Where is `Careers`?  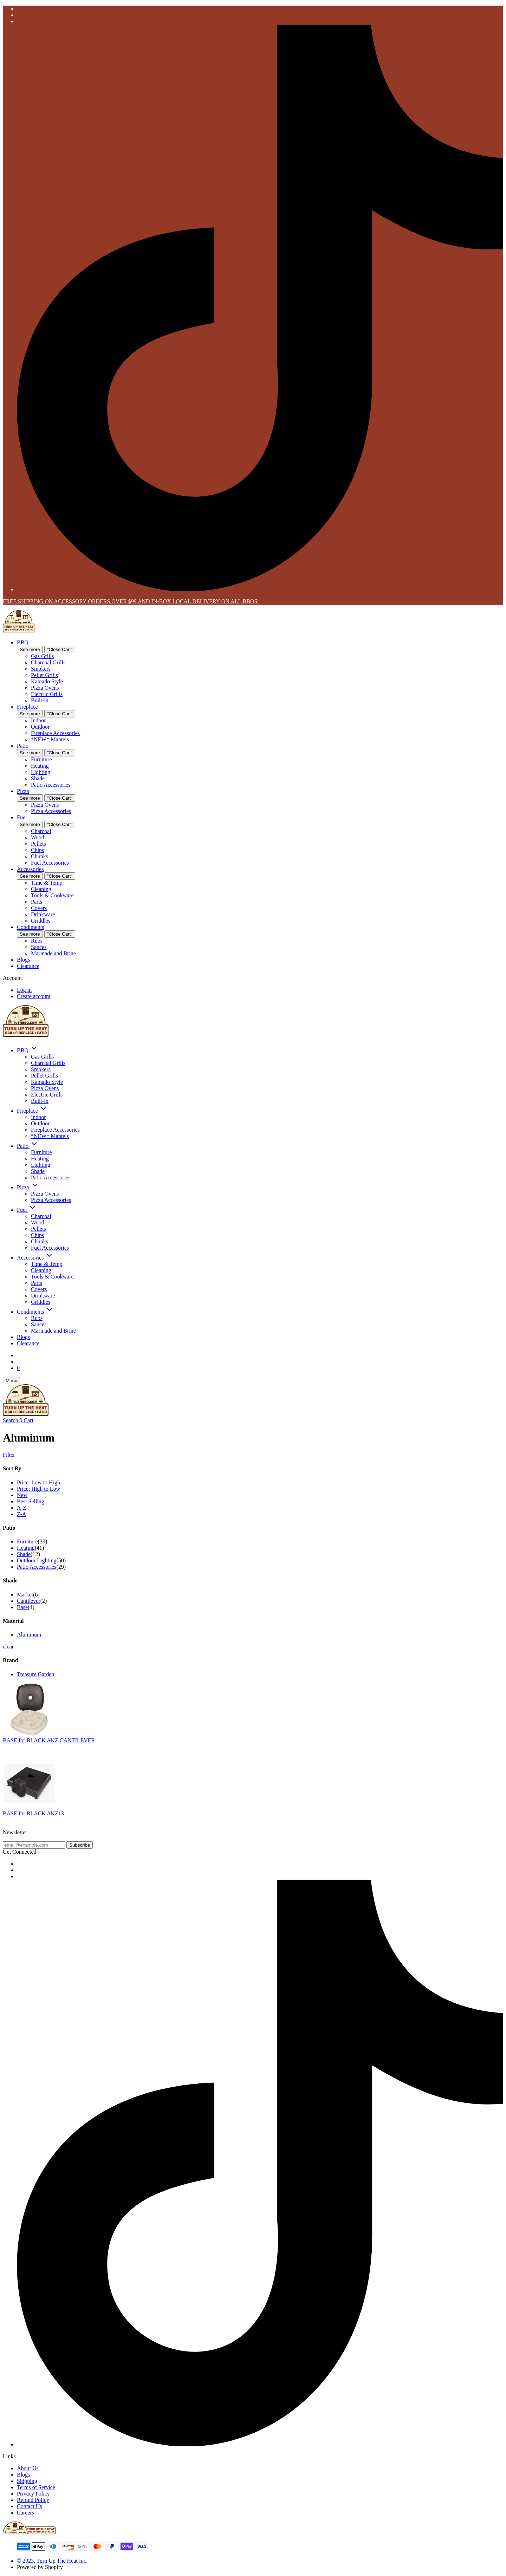
Careers is located at coordinates (25, 2513).